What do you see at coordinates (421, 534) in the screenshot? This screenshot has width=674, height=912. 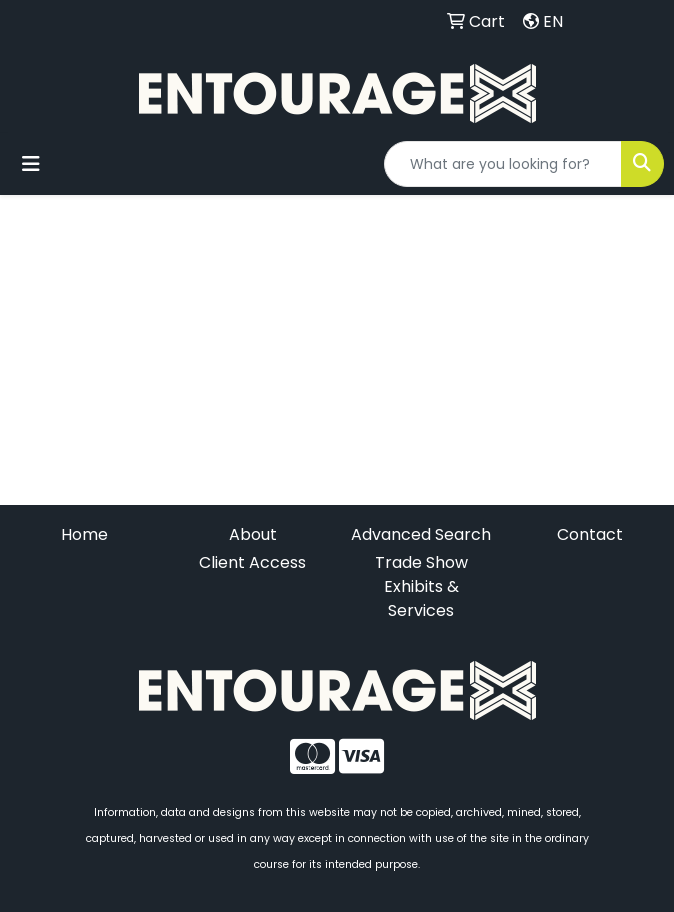 I see `Advanced Search` at bounding box center [421, 534].